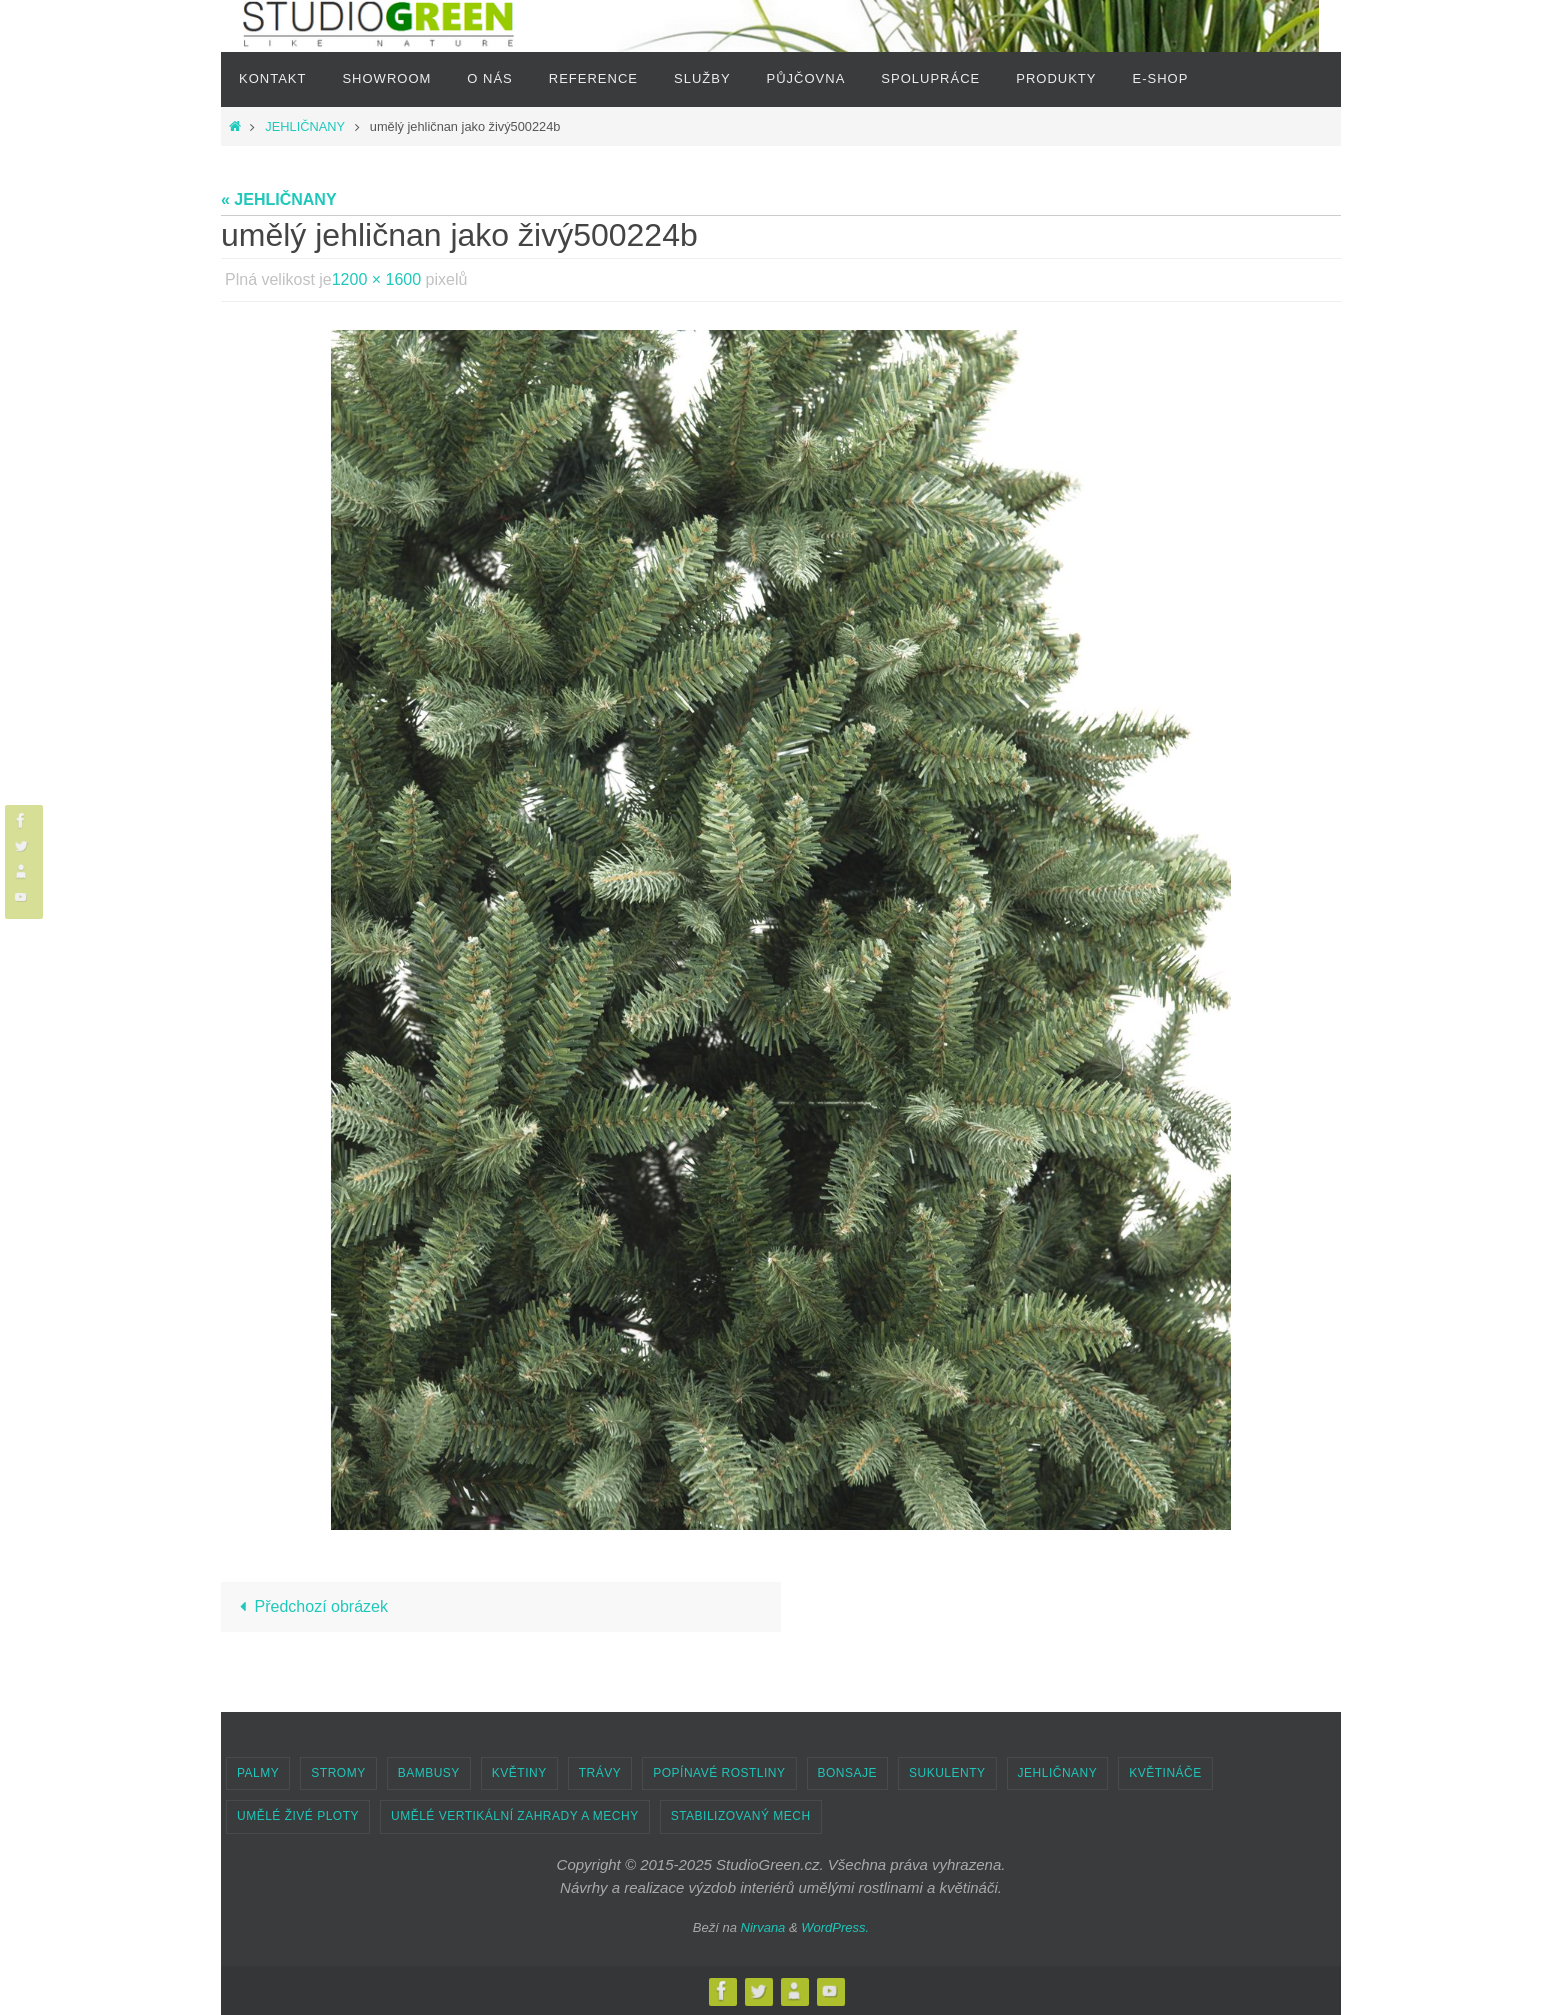 The height and width of the screenshot is (2015, 1562). Describe the element at coordinates (741, 1816) in the screenshot. I see `STABILIZOVANÝ MECH` at that location.